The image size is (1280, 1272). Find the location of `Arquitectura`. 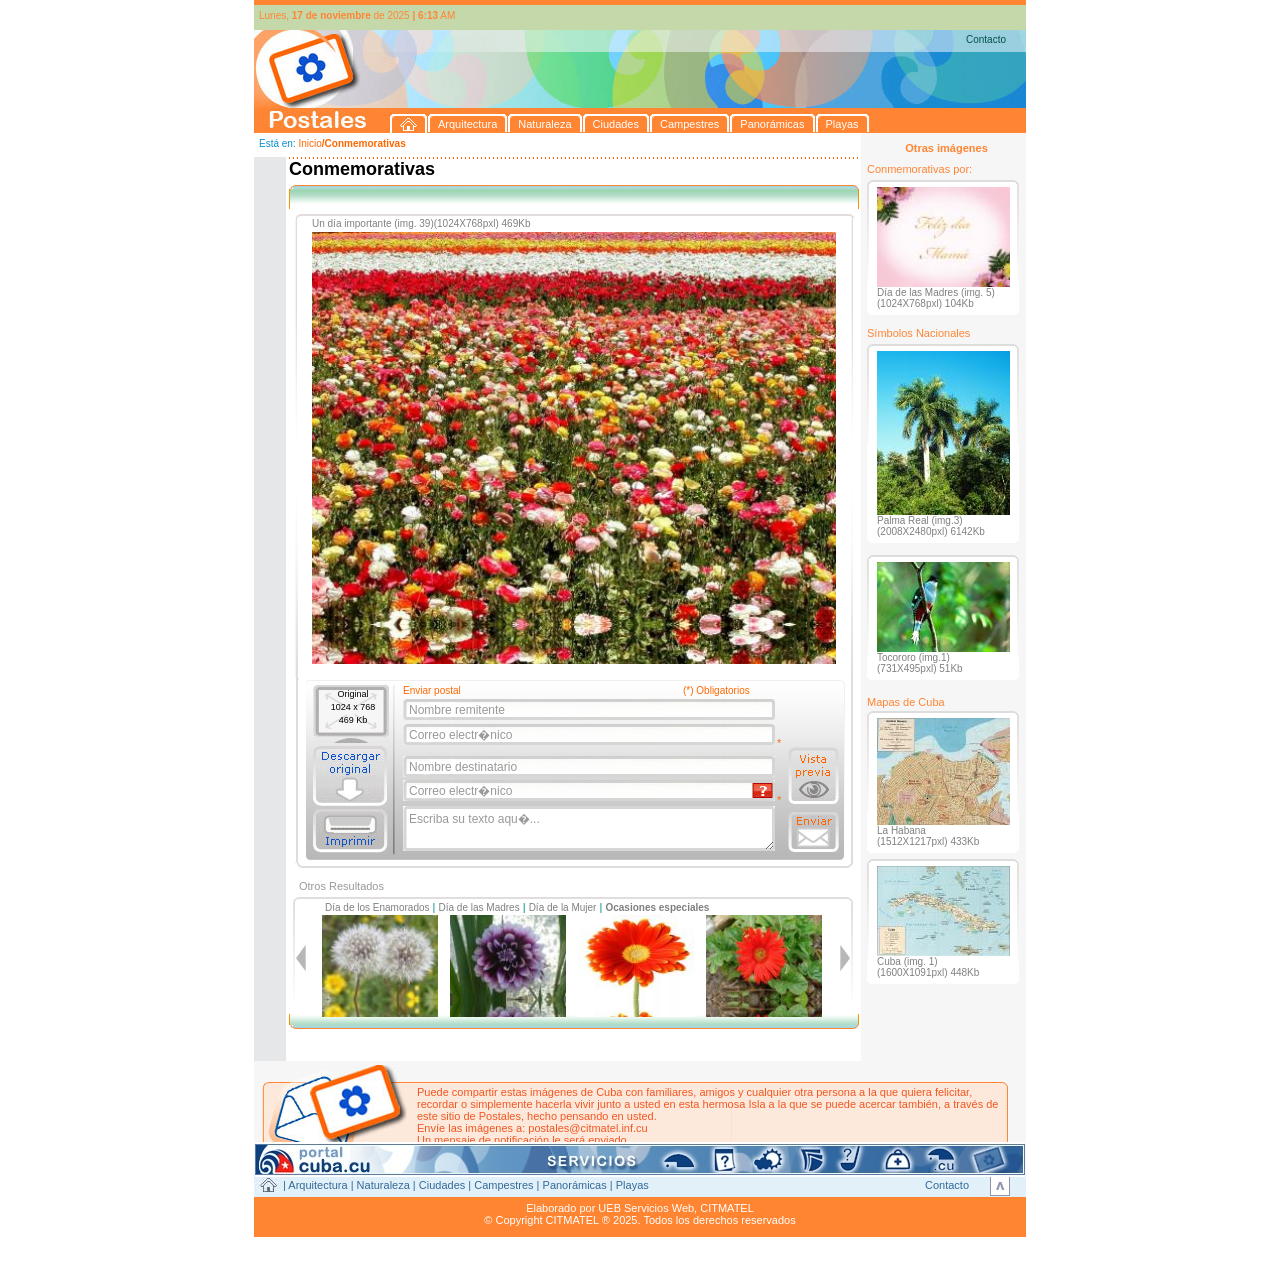

Arquitectura is located at coordinates (317, 1185).